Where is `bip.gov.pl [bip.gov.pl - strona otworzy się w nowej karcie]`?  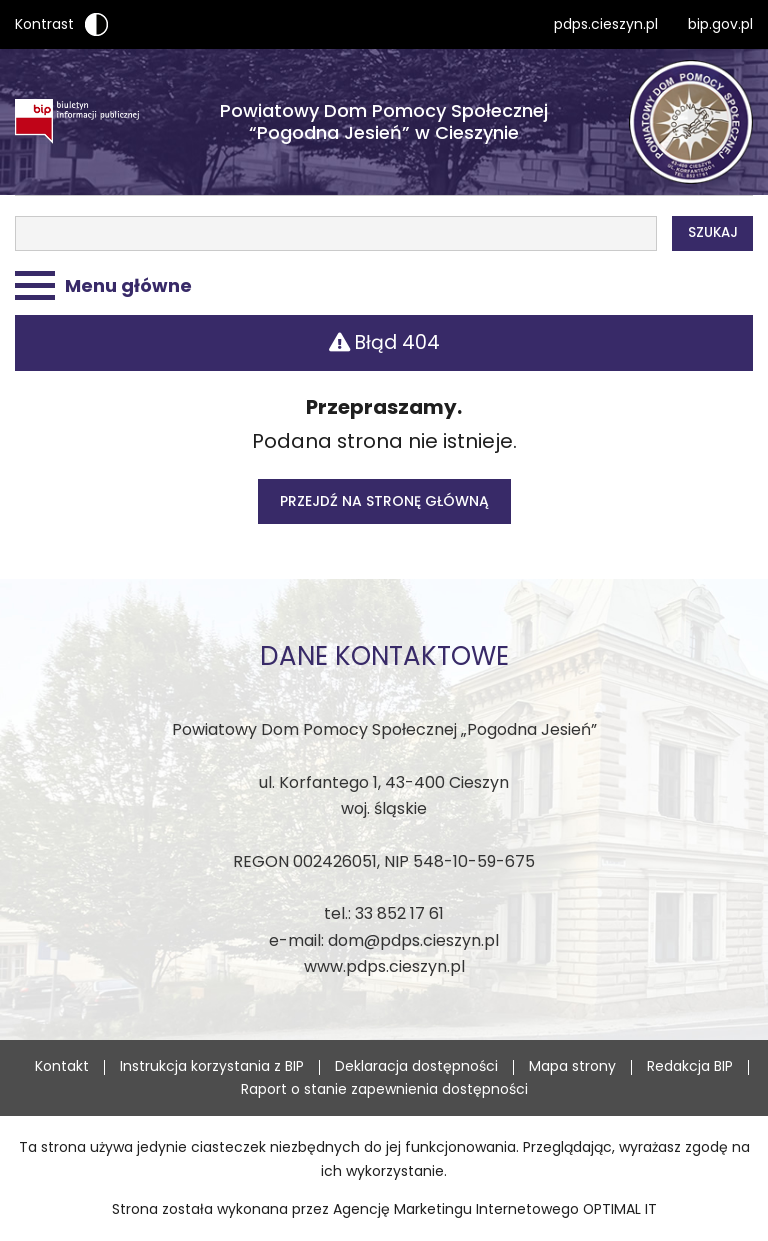
bip.gov.pl [bip.gov.pl - strona otworzy się w nowej karcie] is located at coordinates (720, 24).